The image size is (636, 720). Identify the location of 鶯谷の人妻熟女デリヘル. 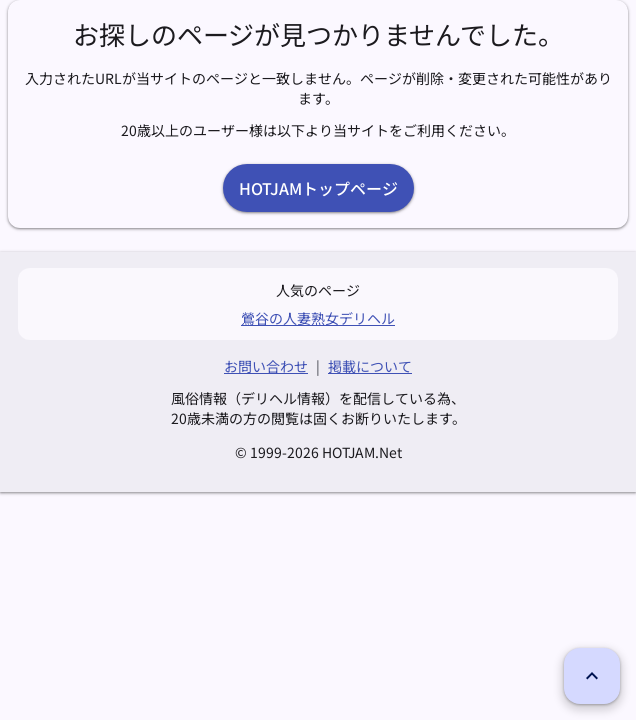
(318, 318).